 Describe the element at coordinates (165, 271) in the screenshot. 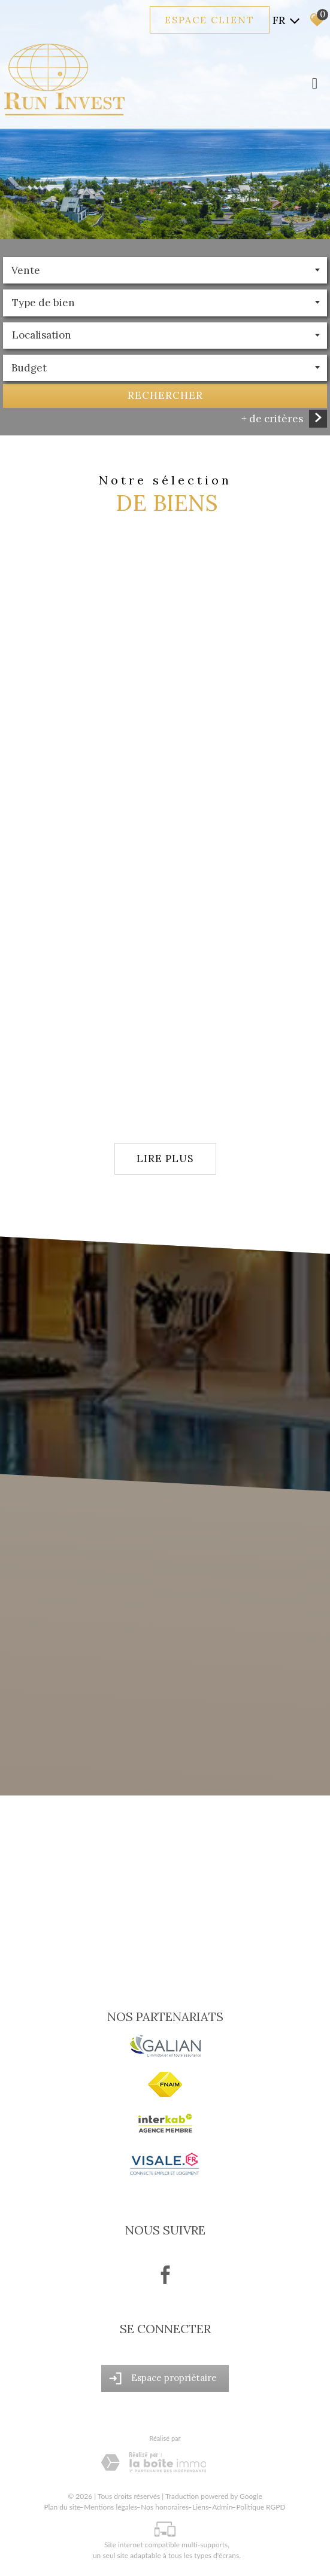

I see `[combobox]` at that location.